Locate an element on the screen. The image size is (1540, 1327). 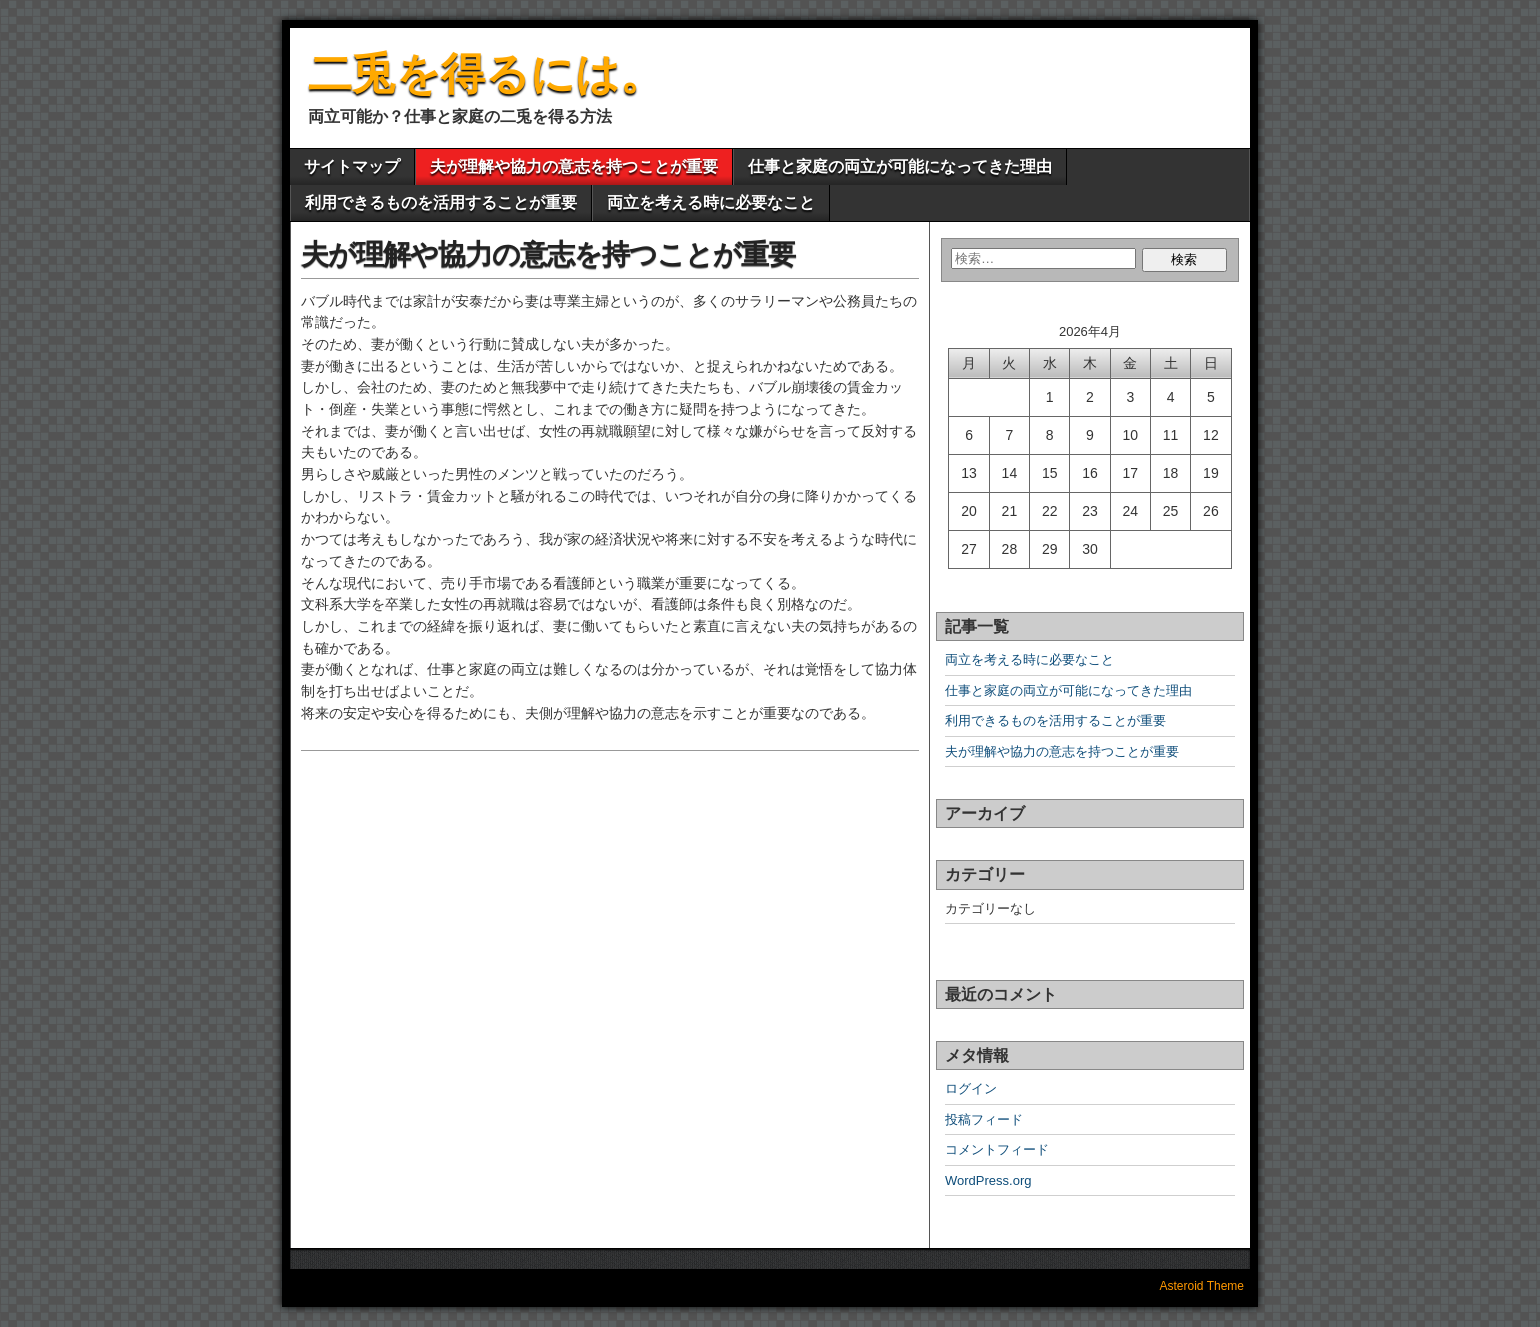
WordPress.org is located at coordinates (988, 1180).